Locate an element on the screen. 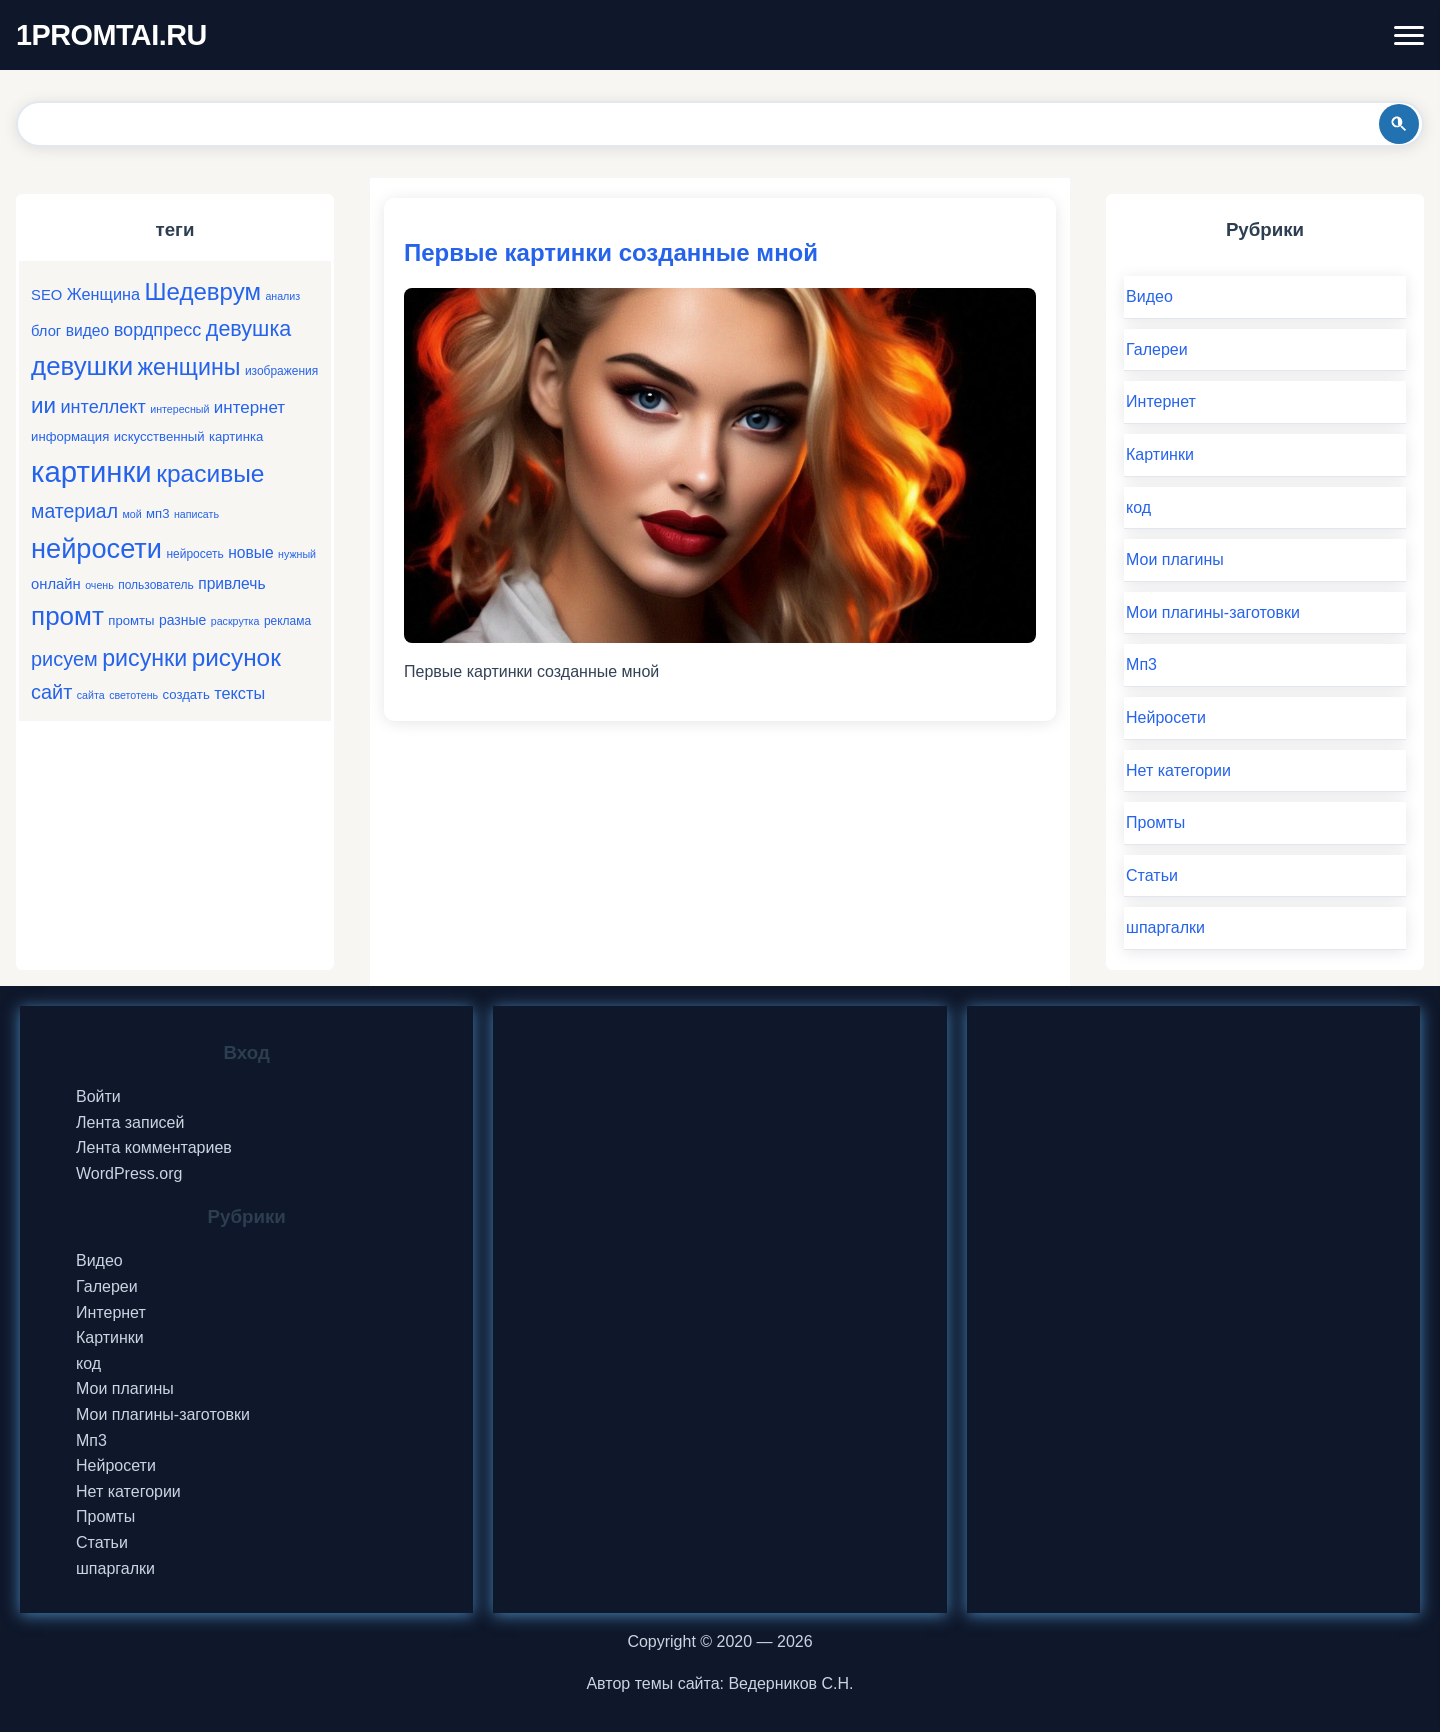 The image size is (1440, 1732). Галереи is located at coordinates (1157, 349).